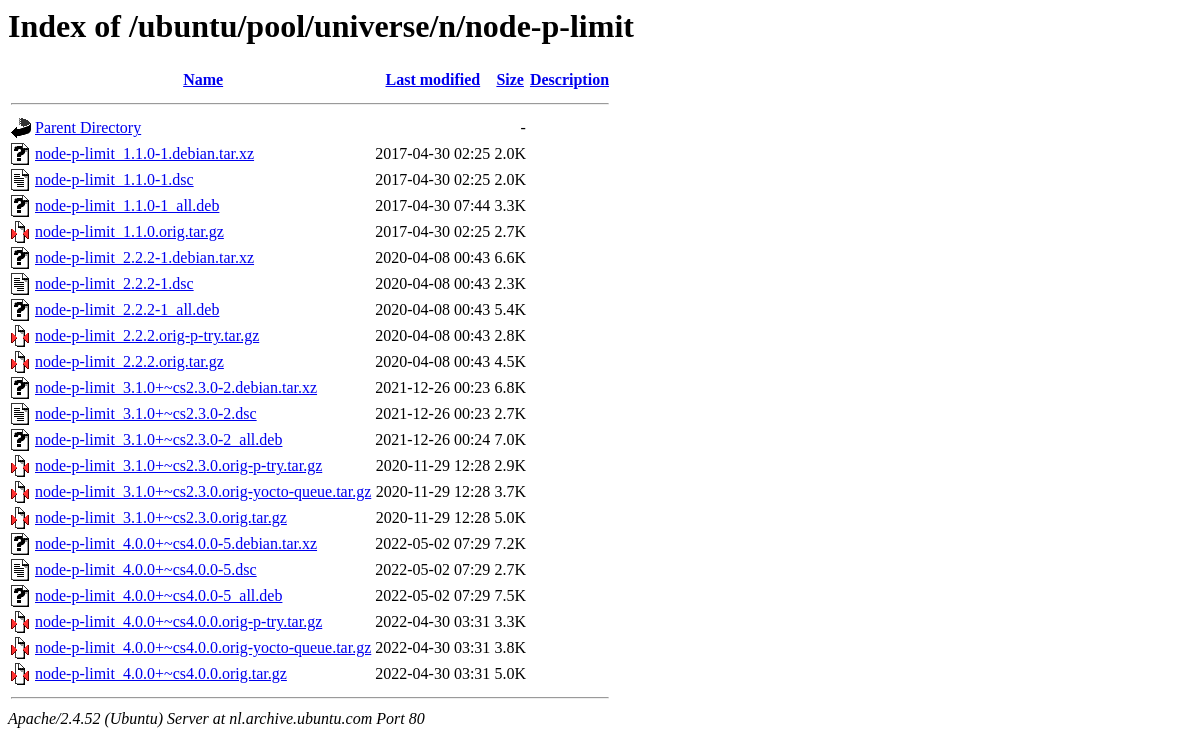  I want to click on Description, so click(569, 79).